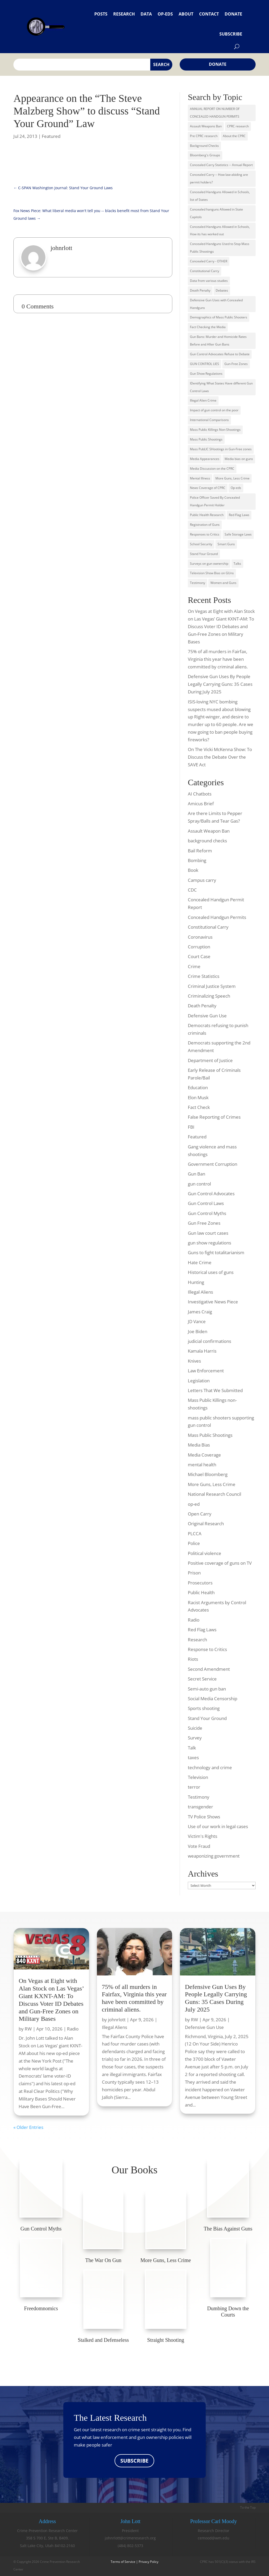 This screenshot has height=2576, width=269. What do you see at coordinates (208, 327) in the screenshot?
I see `Fact Checking the Media` at bounding box center [208, 327].